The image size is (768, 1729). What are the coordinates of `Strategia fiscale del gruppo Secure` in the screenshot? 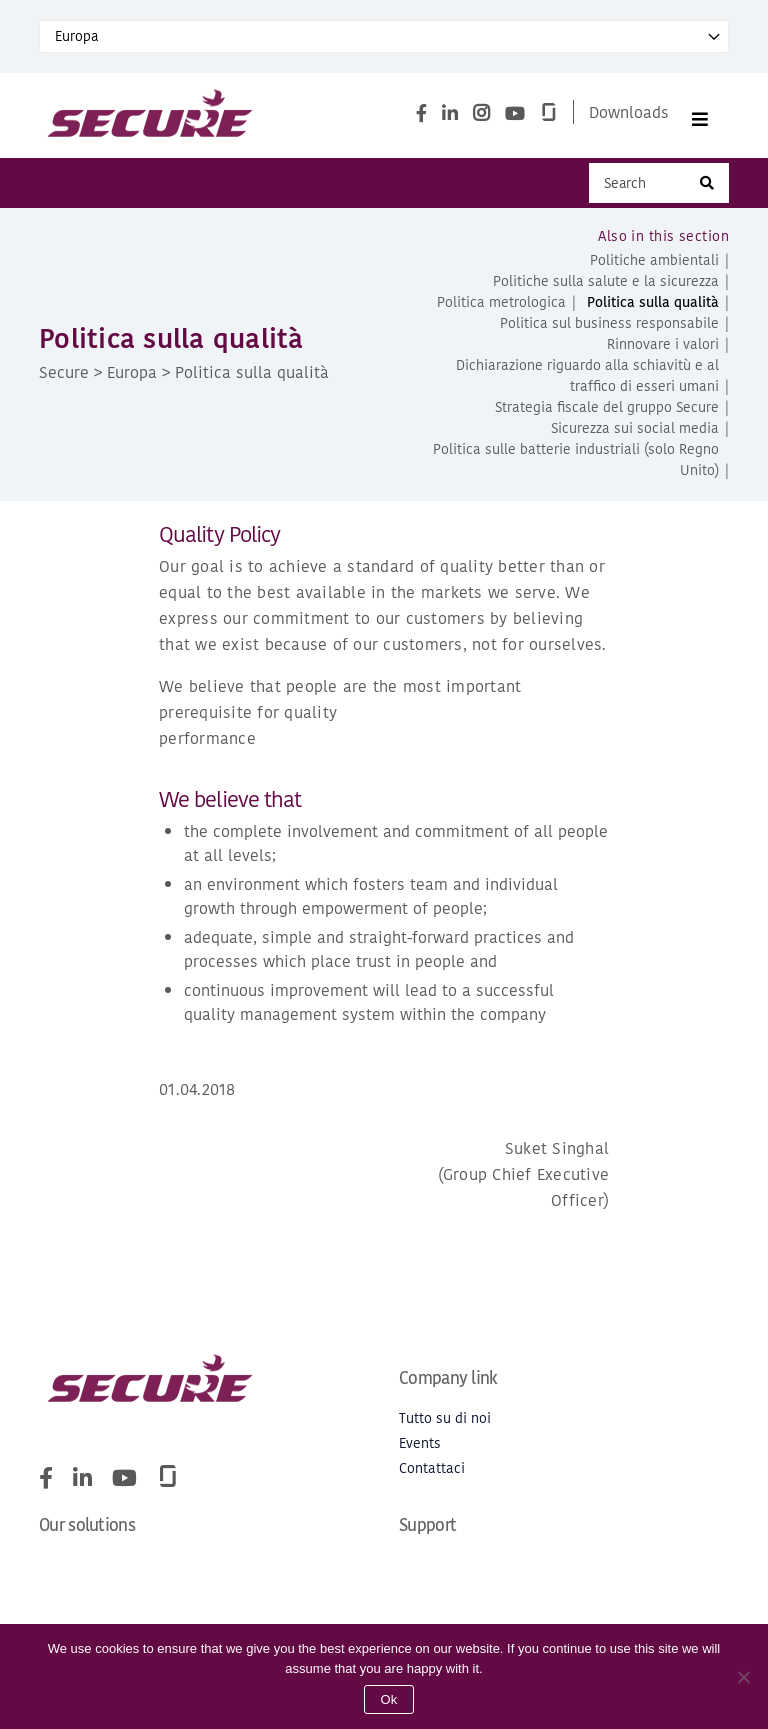 It's located at (607, 416).